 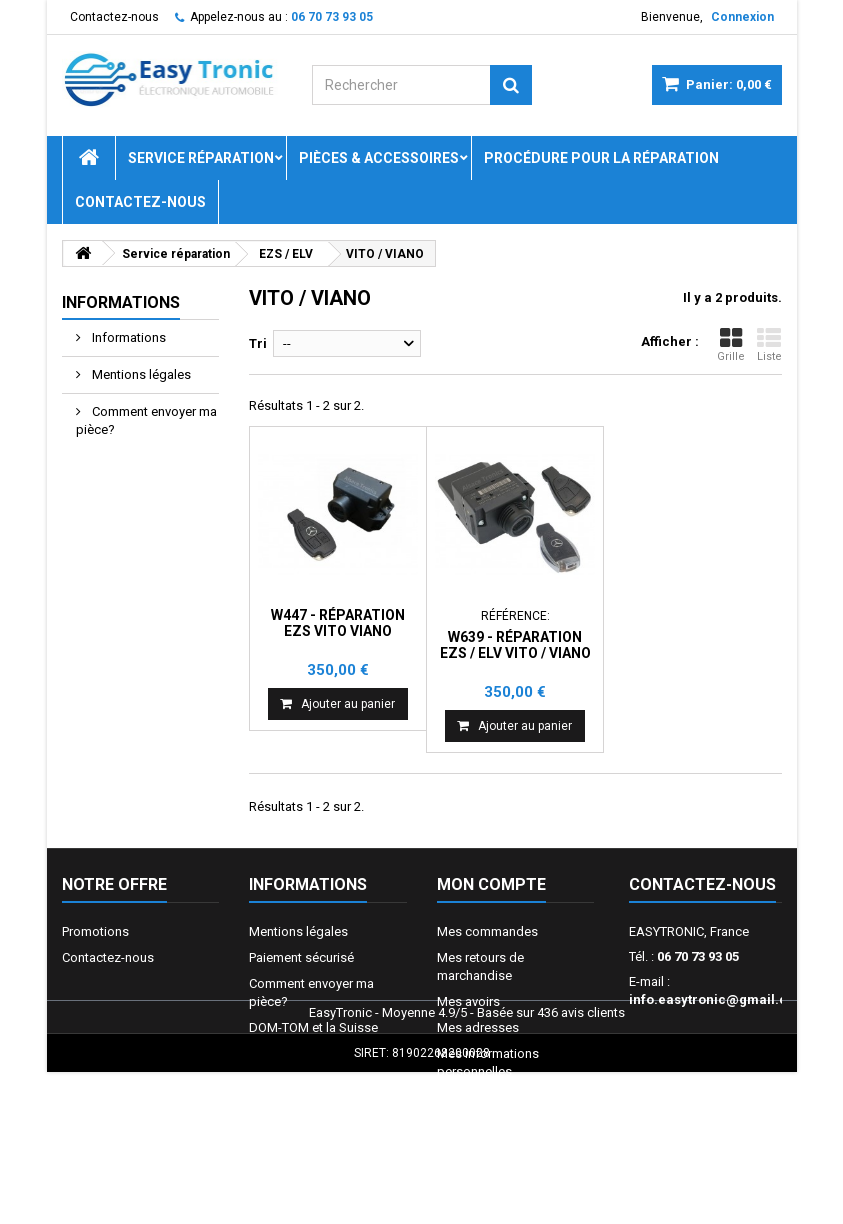 I want to click on W639 - Réparation EZS / ELV VITO / VIANO, so click(x=515, y=645).